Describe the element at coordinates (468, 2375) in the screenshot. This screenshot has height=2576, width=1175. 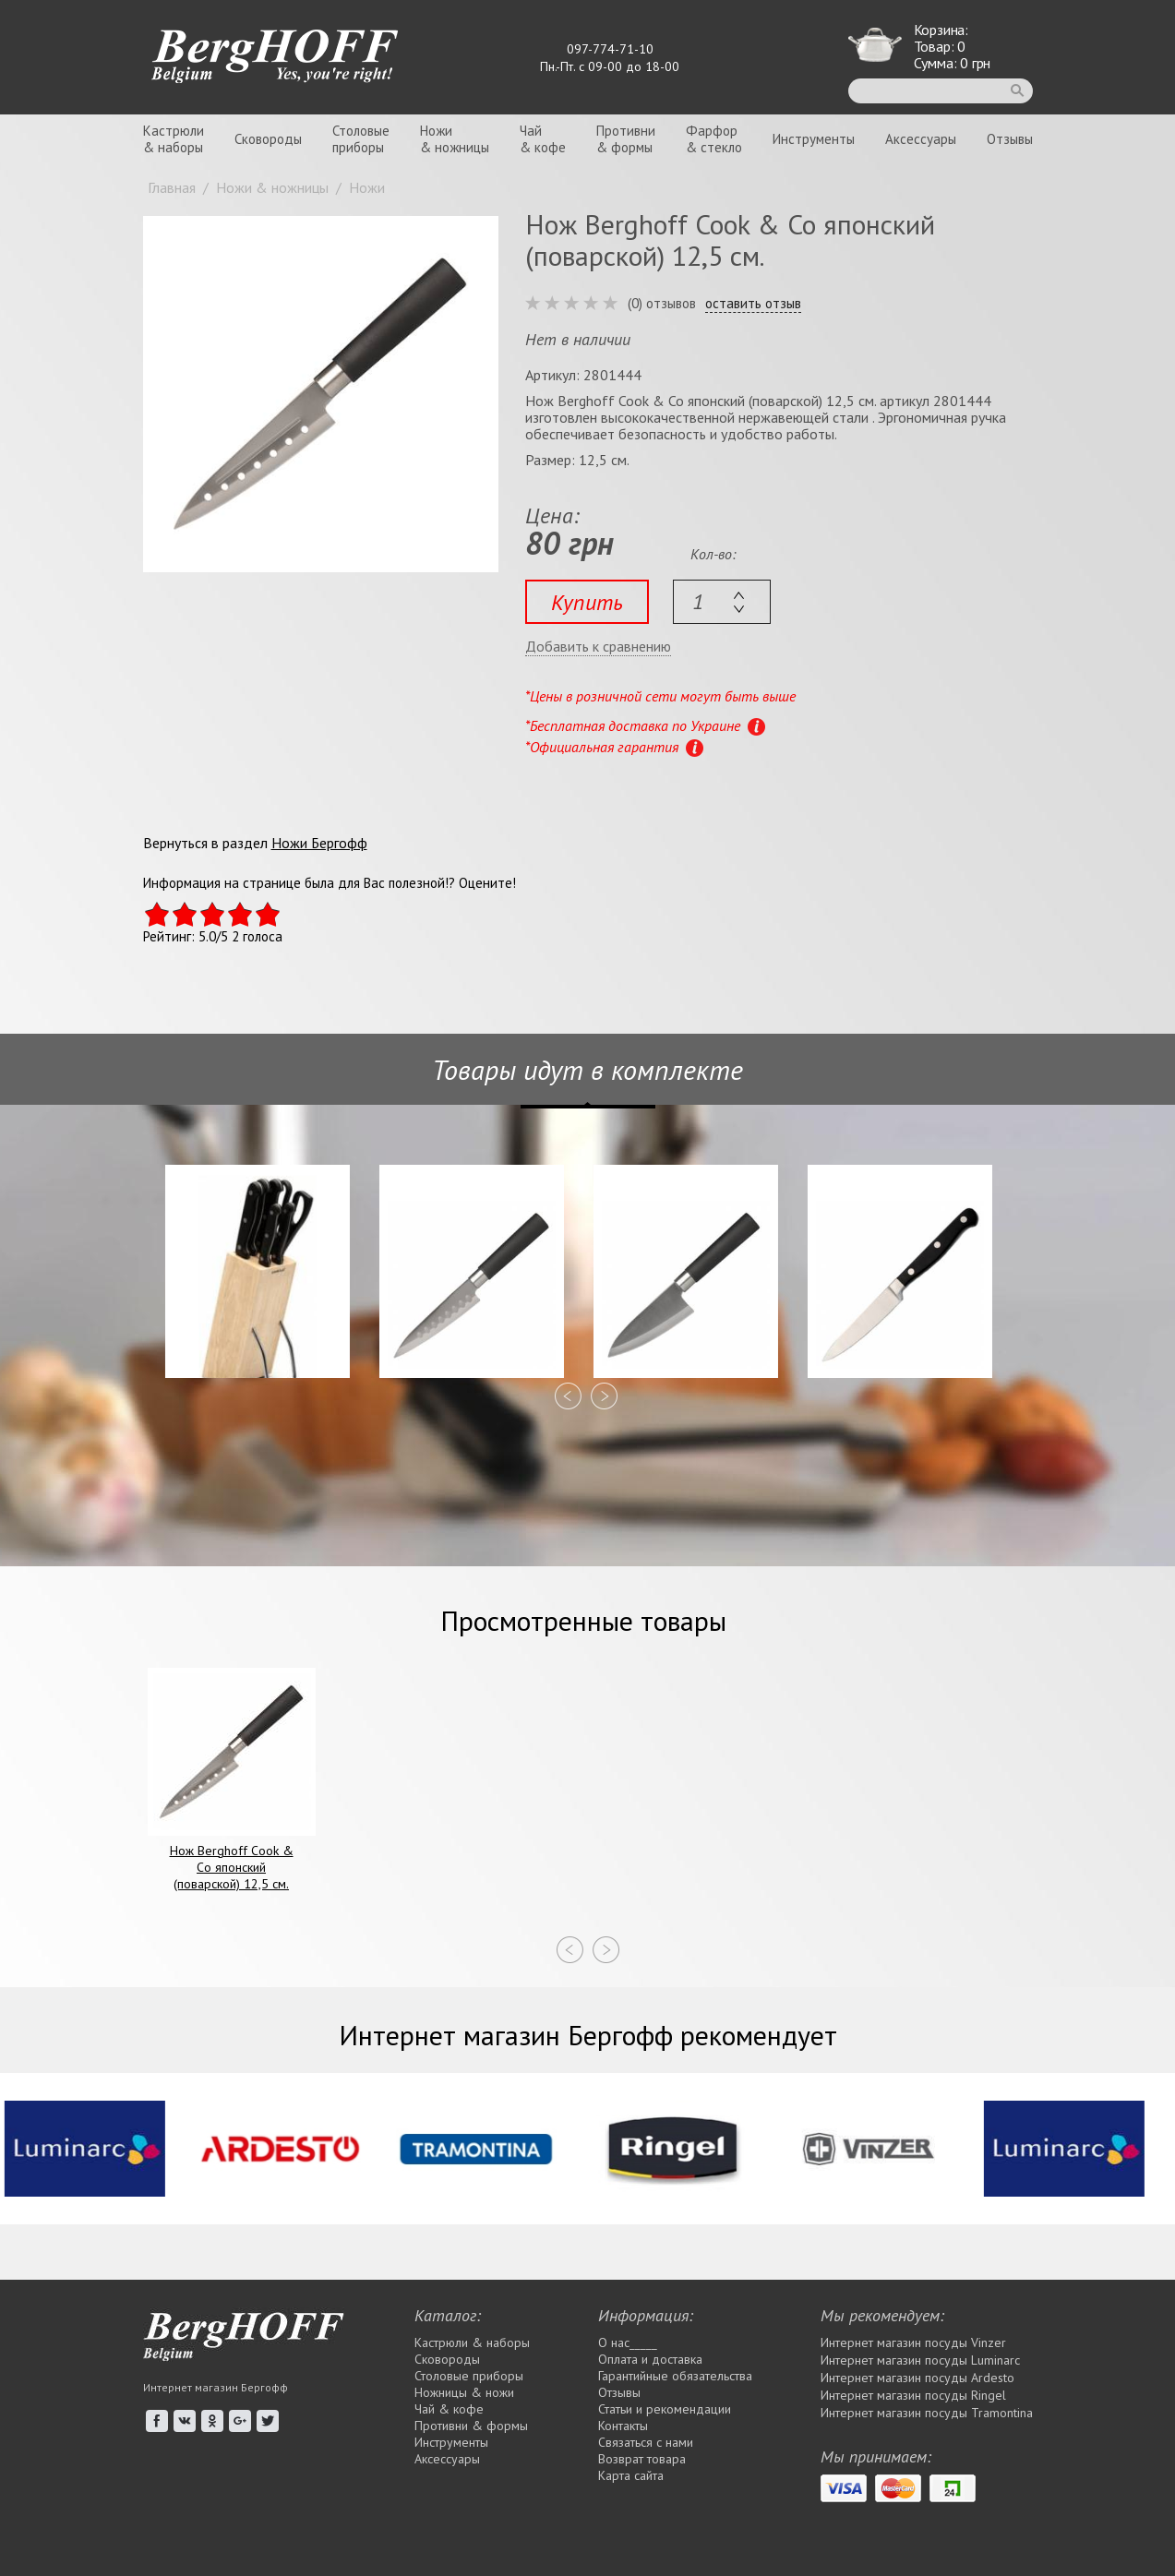
I see `Столовые приборы` at that location.